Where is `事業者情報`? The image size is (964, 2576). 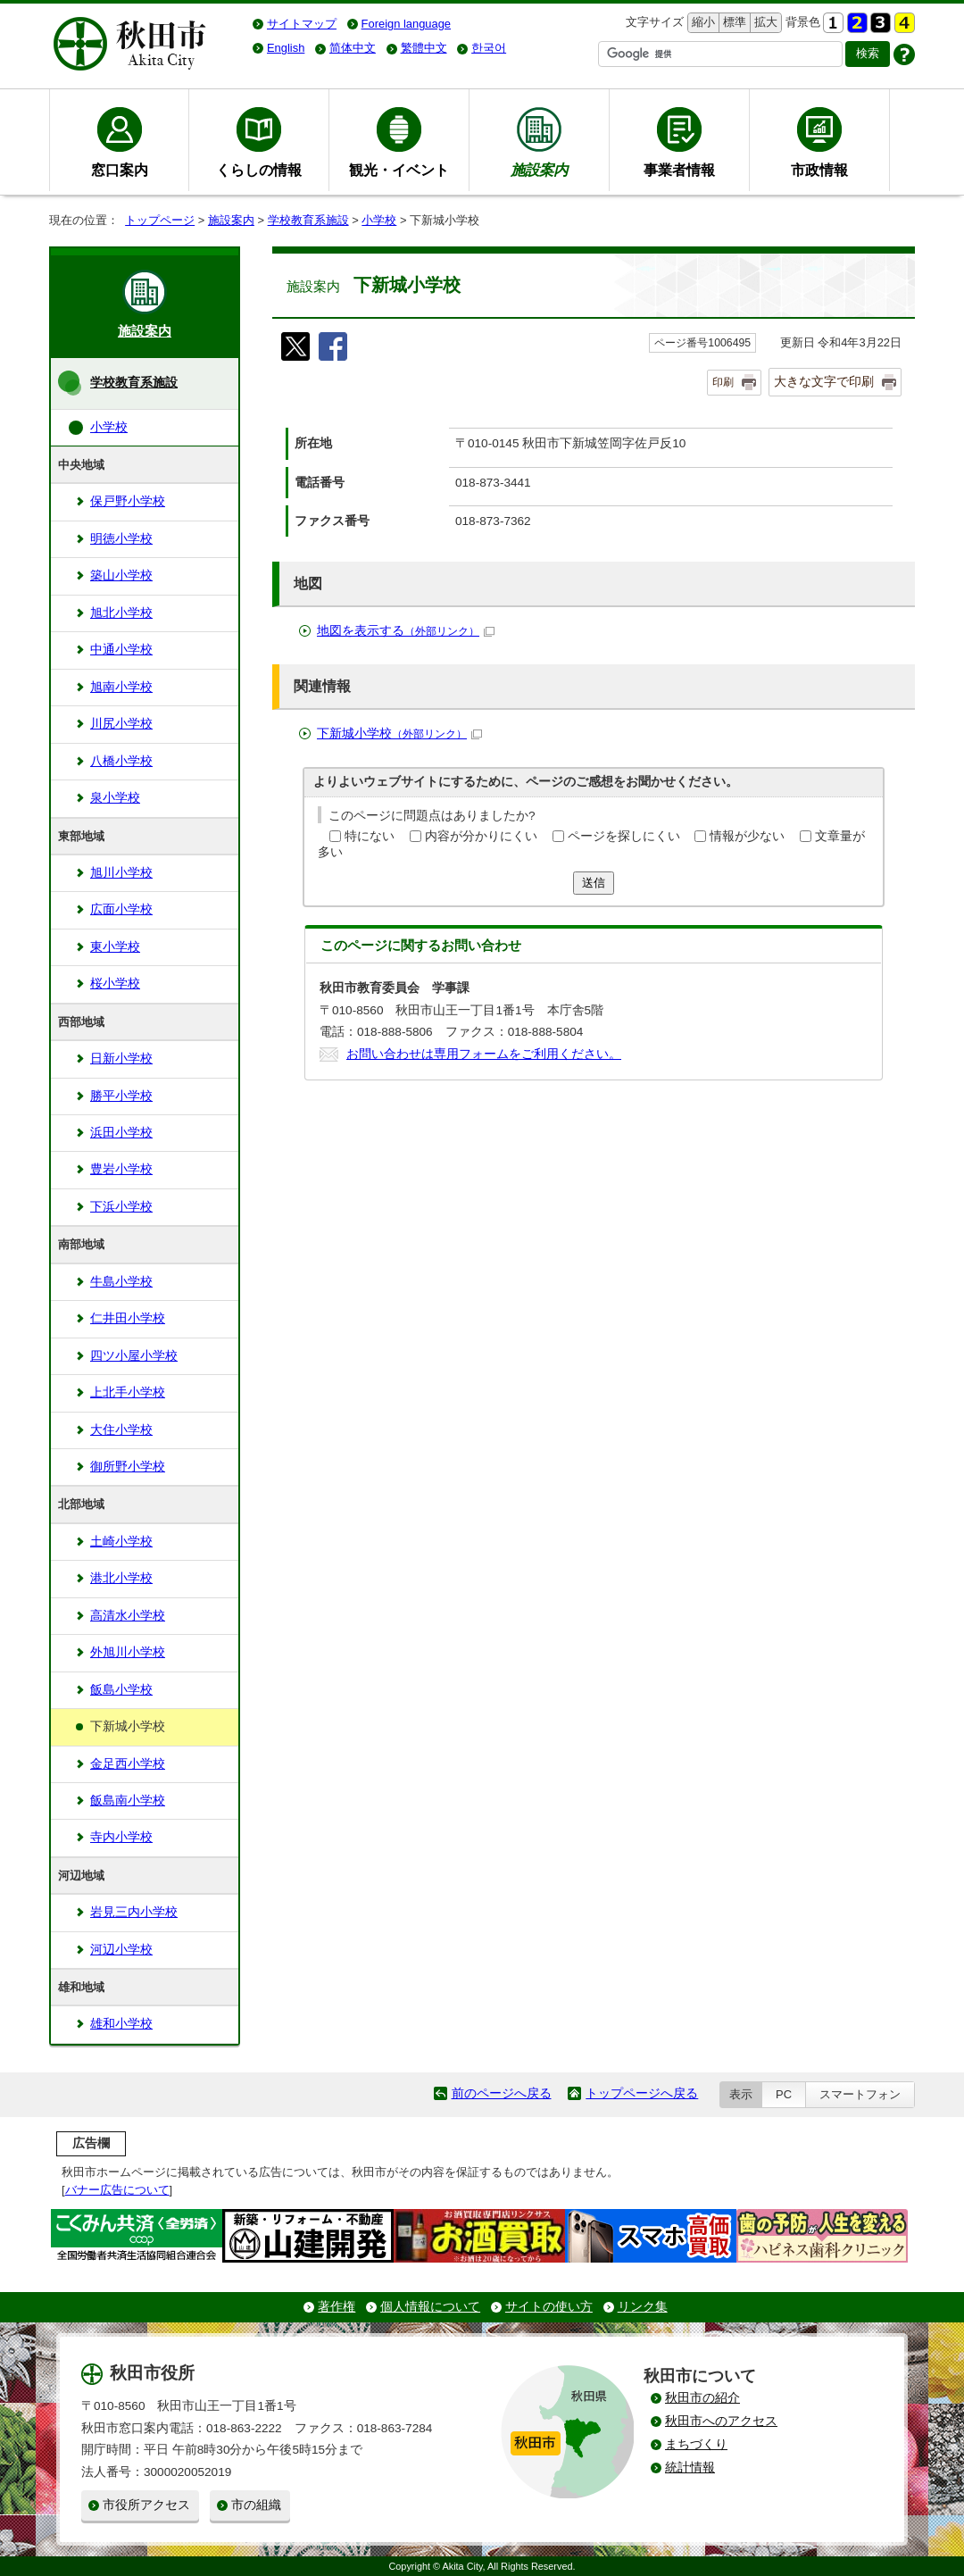
事業者情報 is located at coordinates (679, 170).